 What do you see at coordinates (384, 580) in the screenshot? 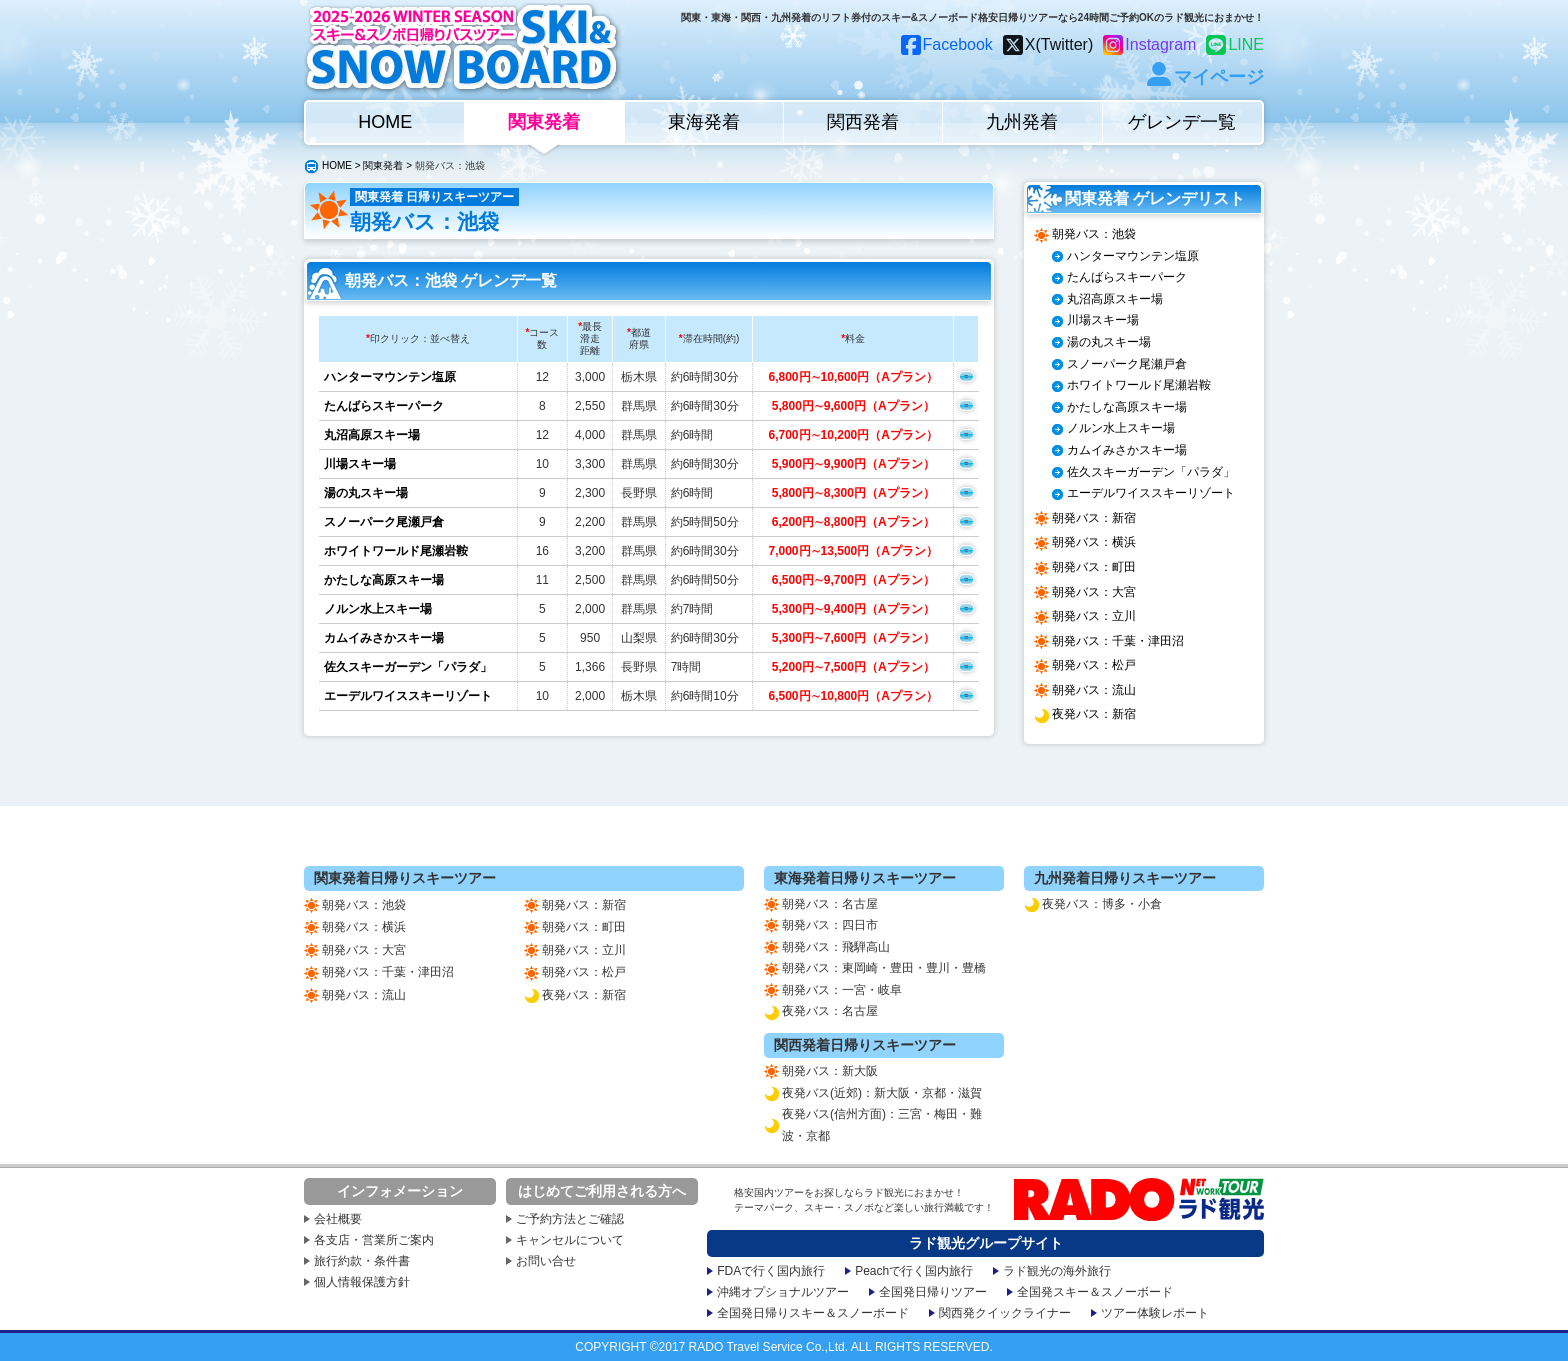
I see `かたしな高原スキー場` at bounding box center [384, 580].